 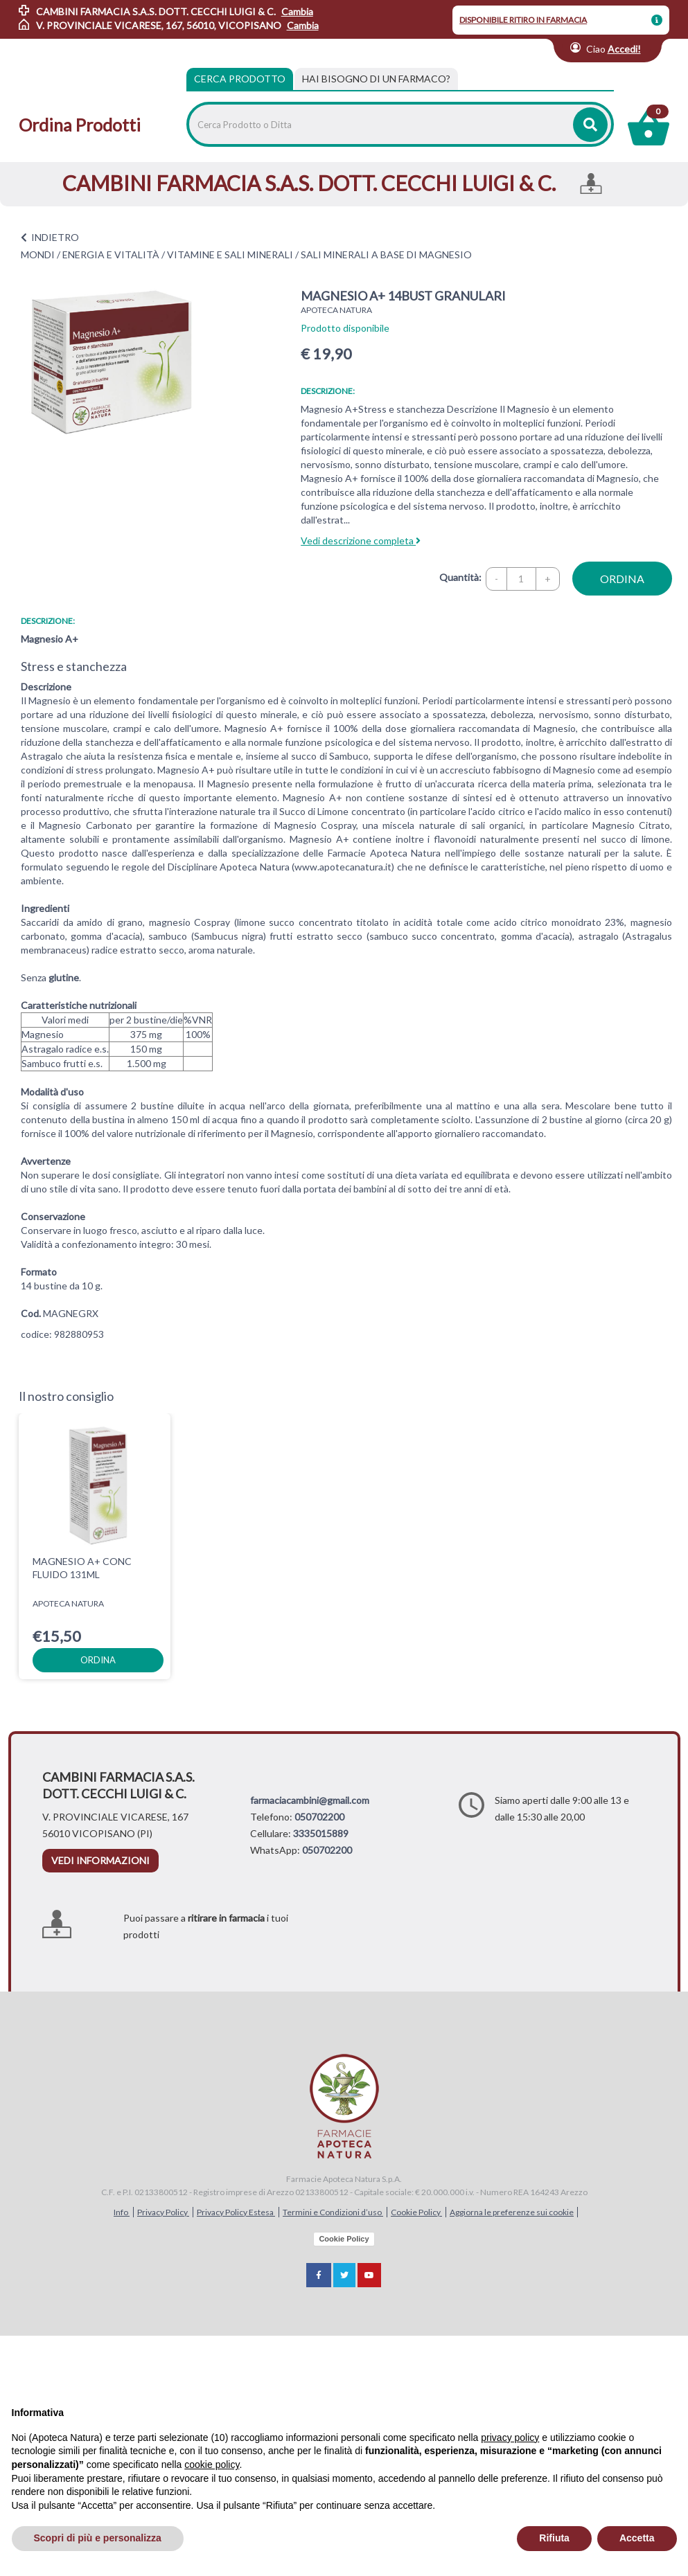 I want to click on Info, so click(x=122, y=2212).